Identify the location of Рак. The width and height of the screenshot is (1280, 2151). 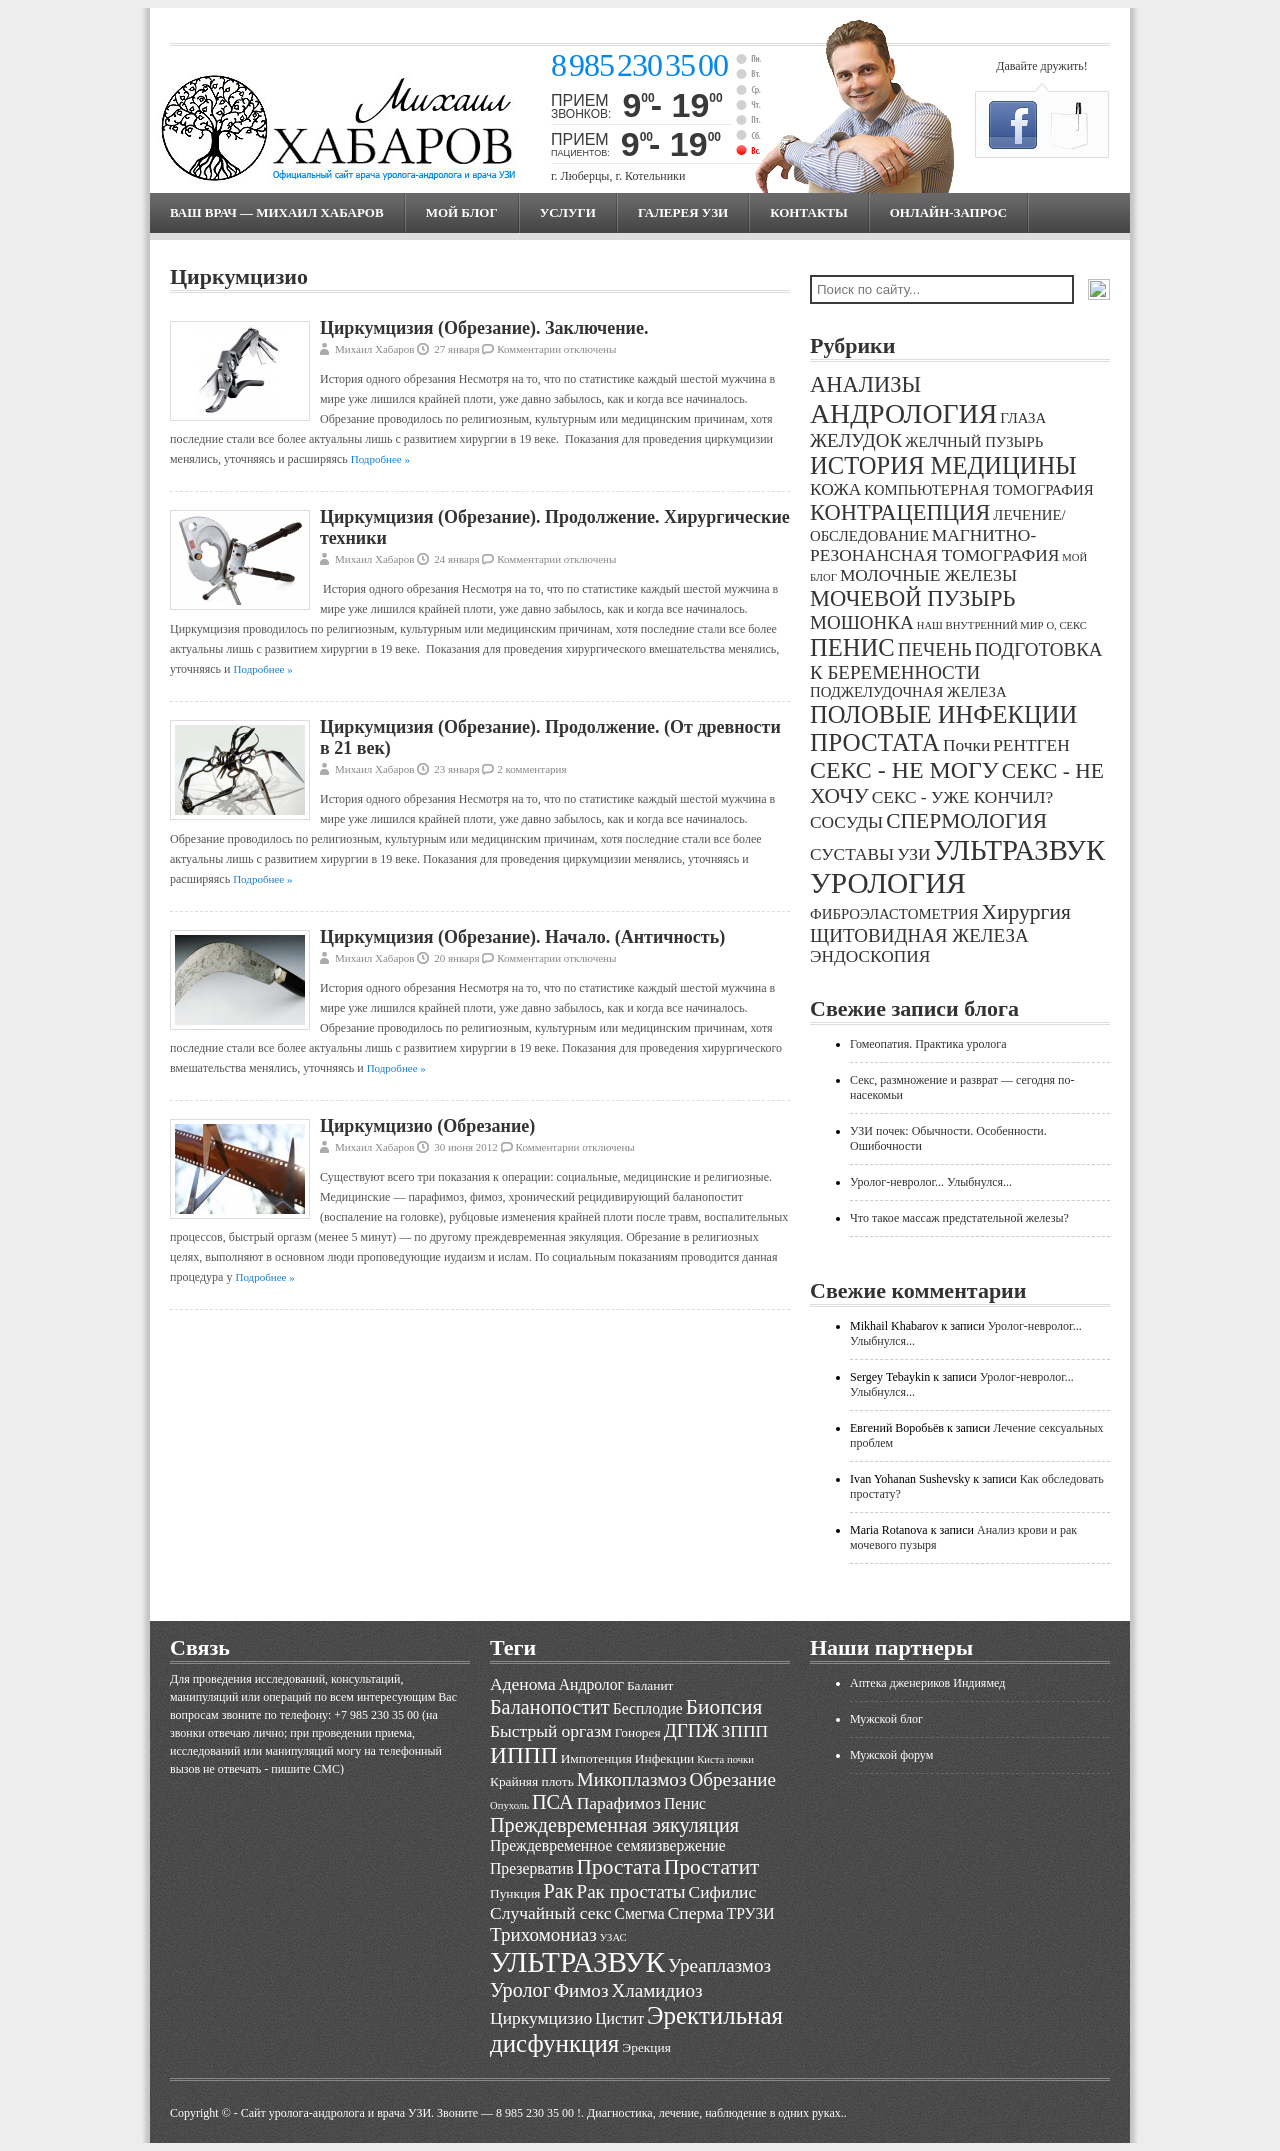
(558, 1891).